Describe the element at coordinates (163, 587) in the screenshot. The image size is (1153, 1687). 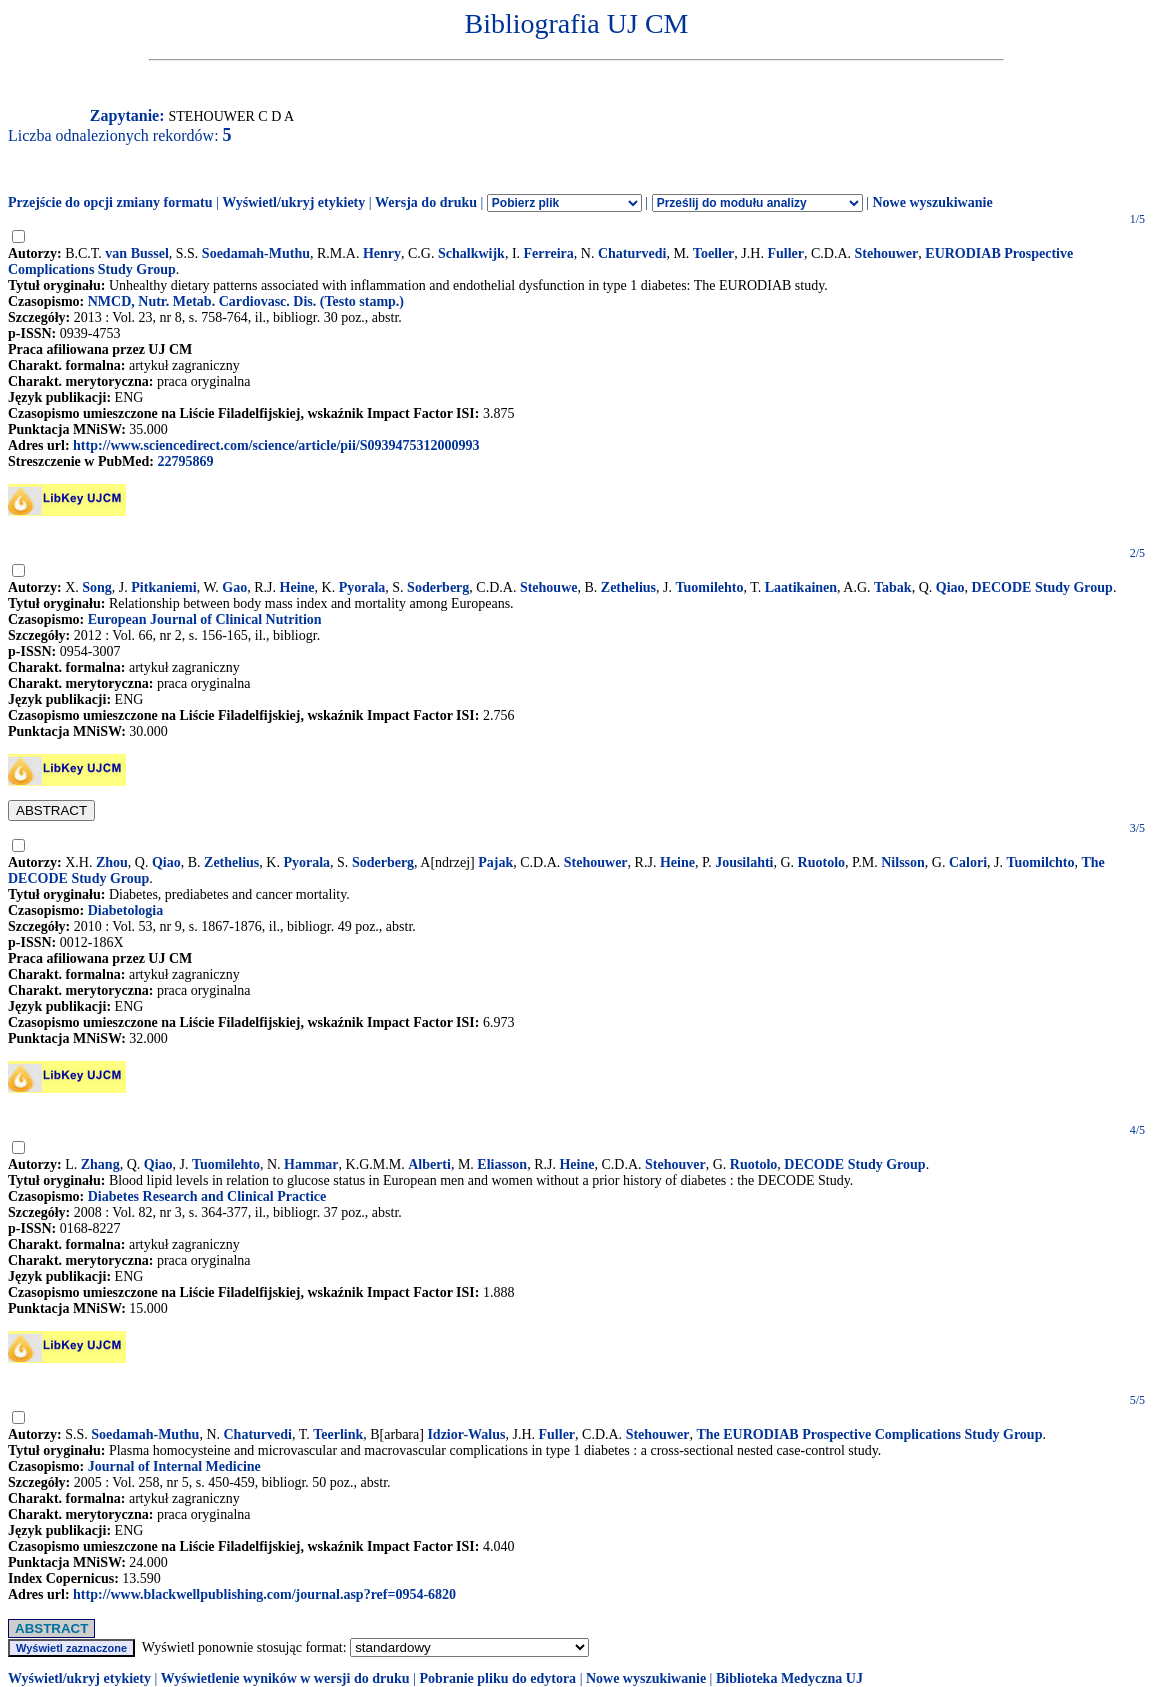
I see `Pitkaniemi` at that location.